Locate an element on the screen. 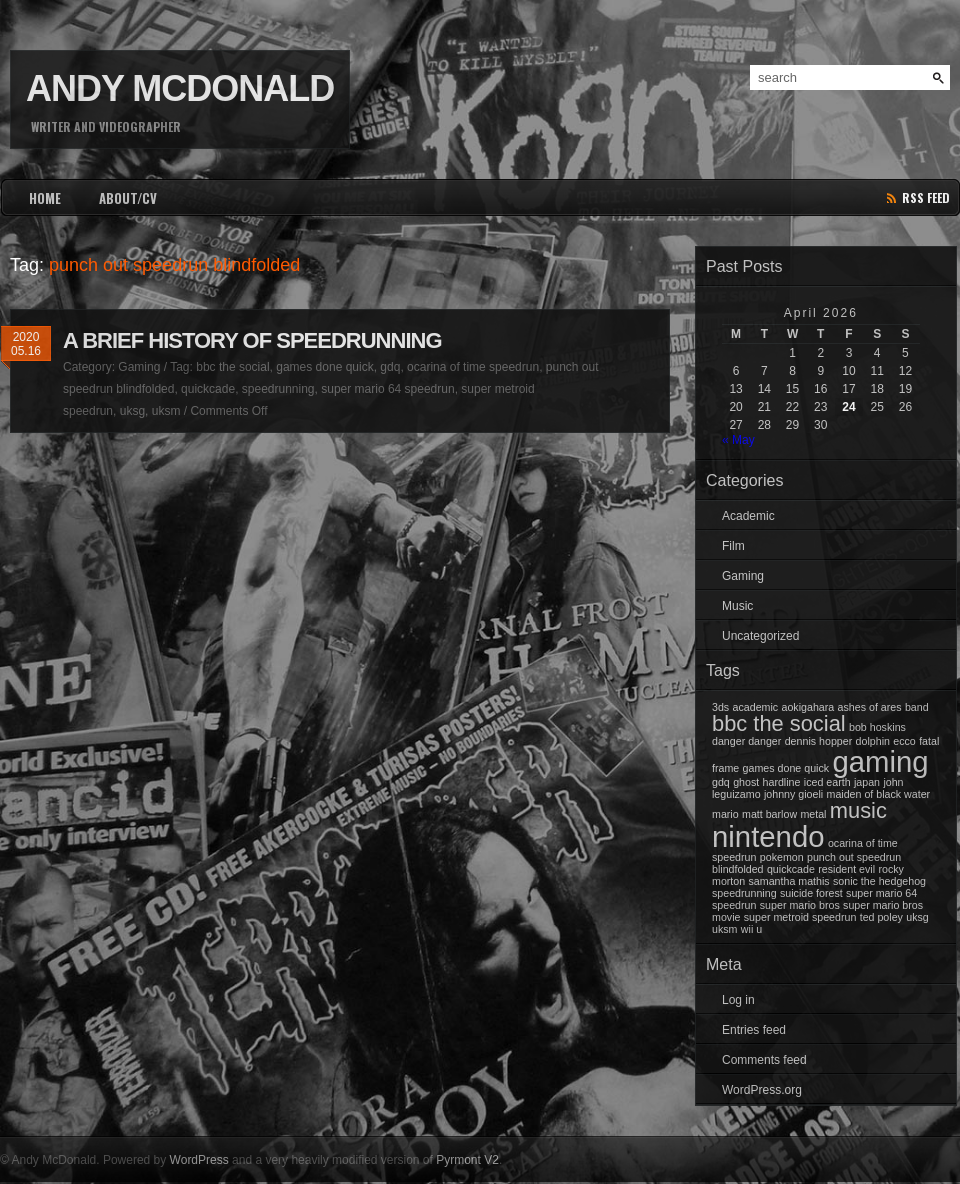 The image size is (960, 1184). ted poley [ted poley (1 item)] is located at coordinates (881, 917).